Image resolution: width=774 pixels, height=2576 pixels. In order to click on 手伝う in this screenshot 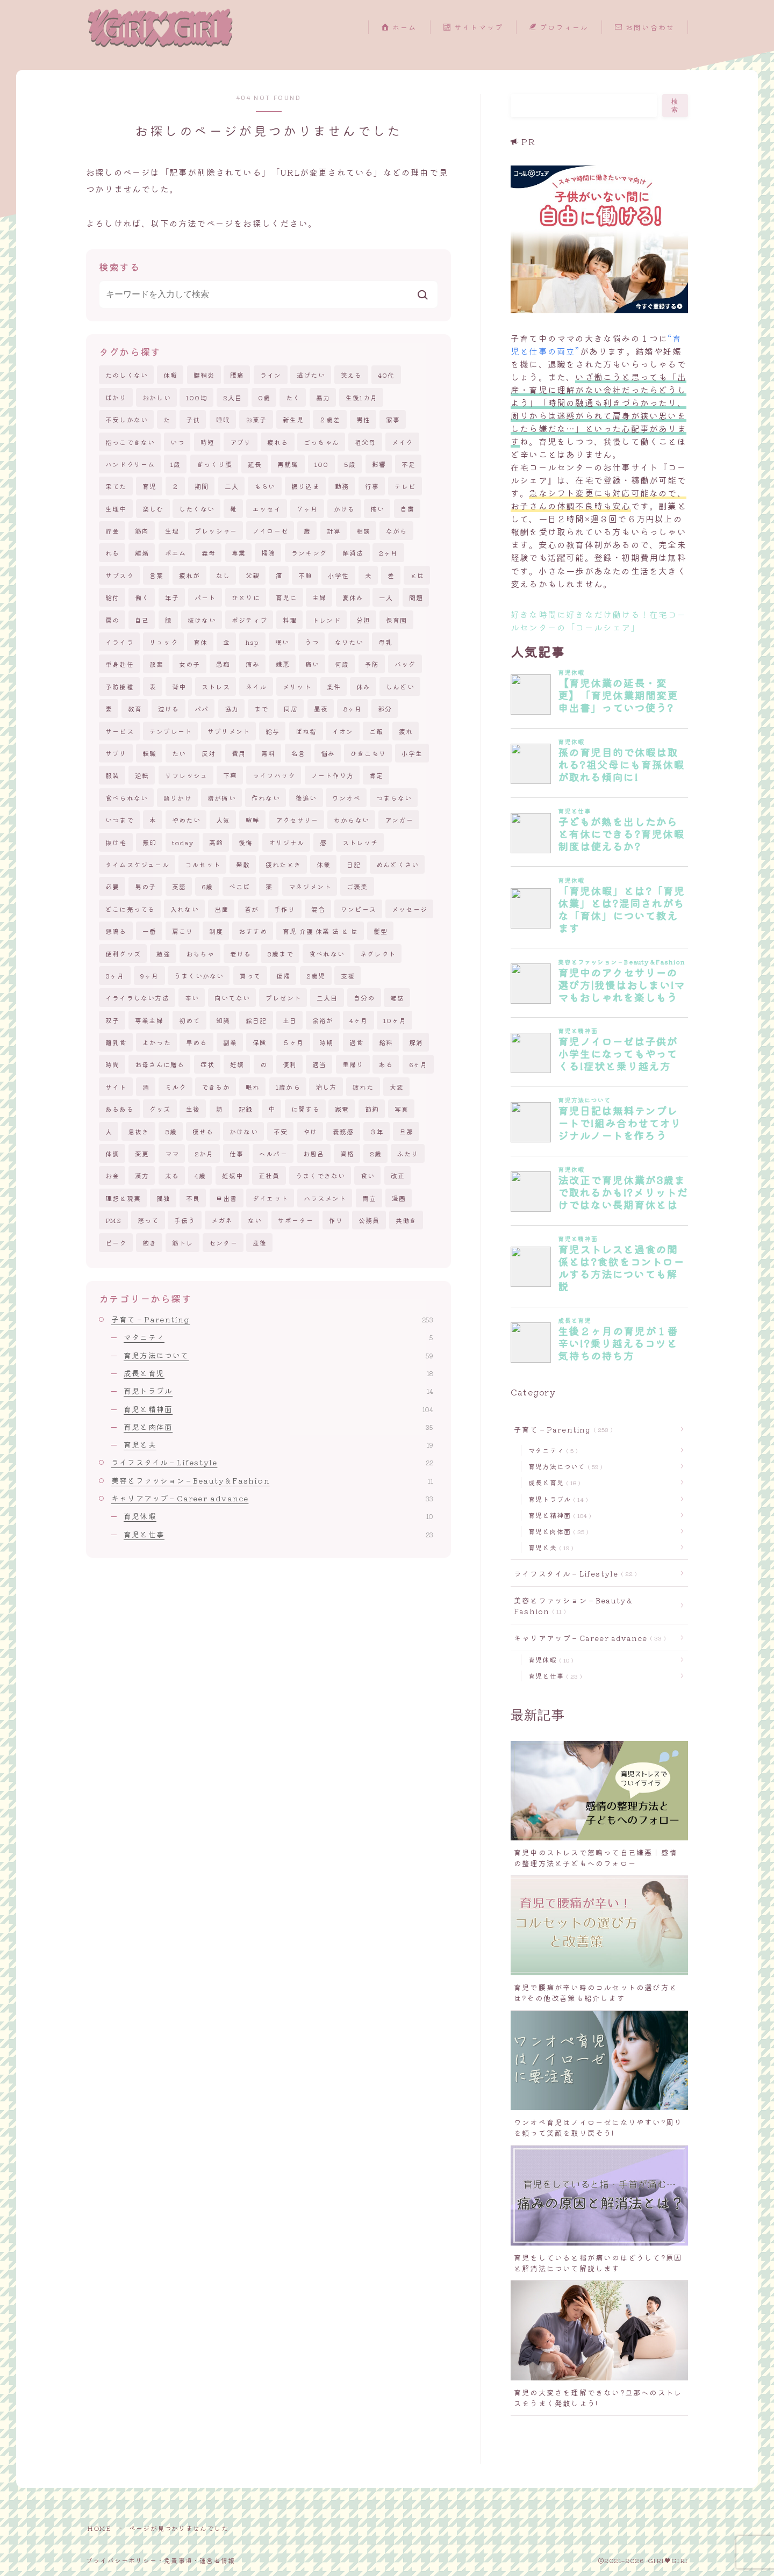, I will do `click(185, 1220)`.